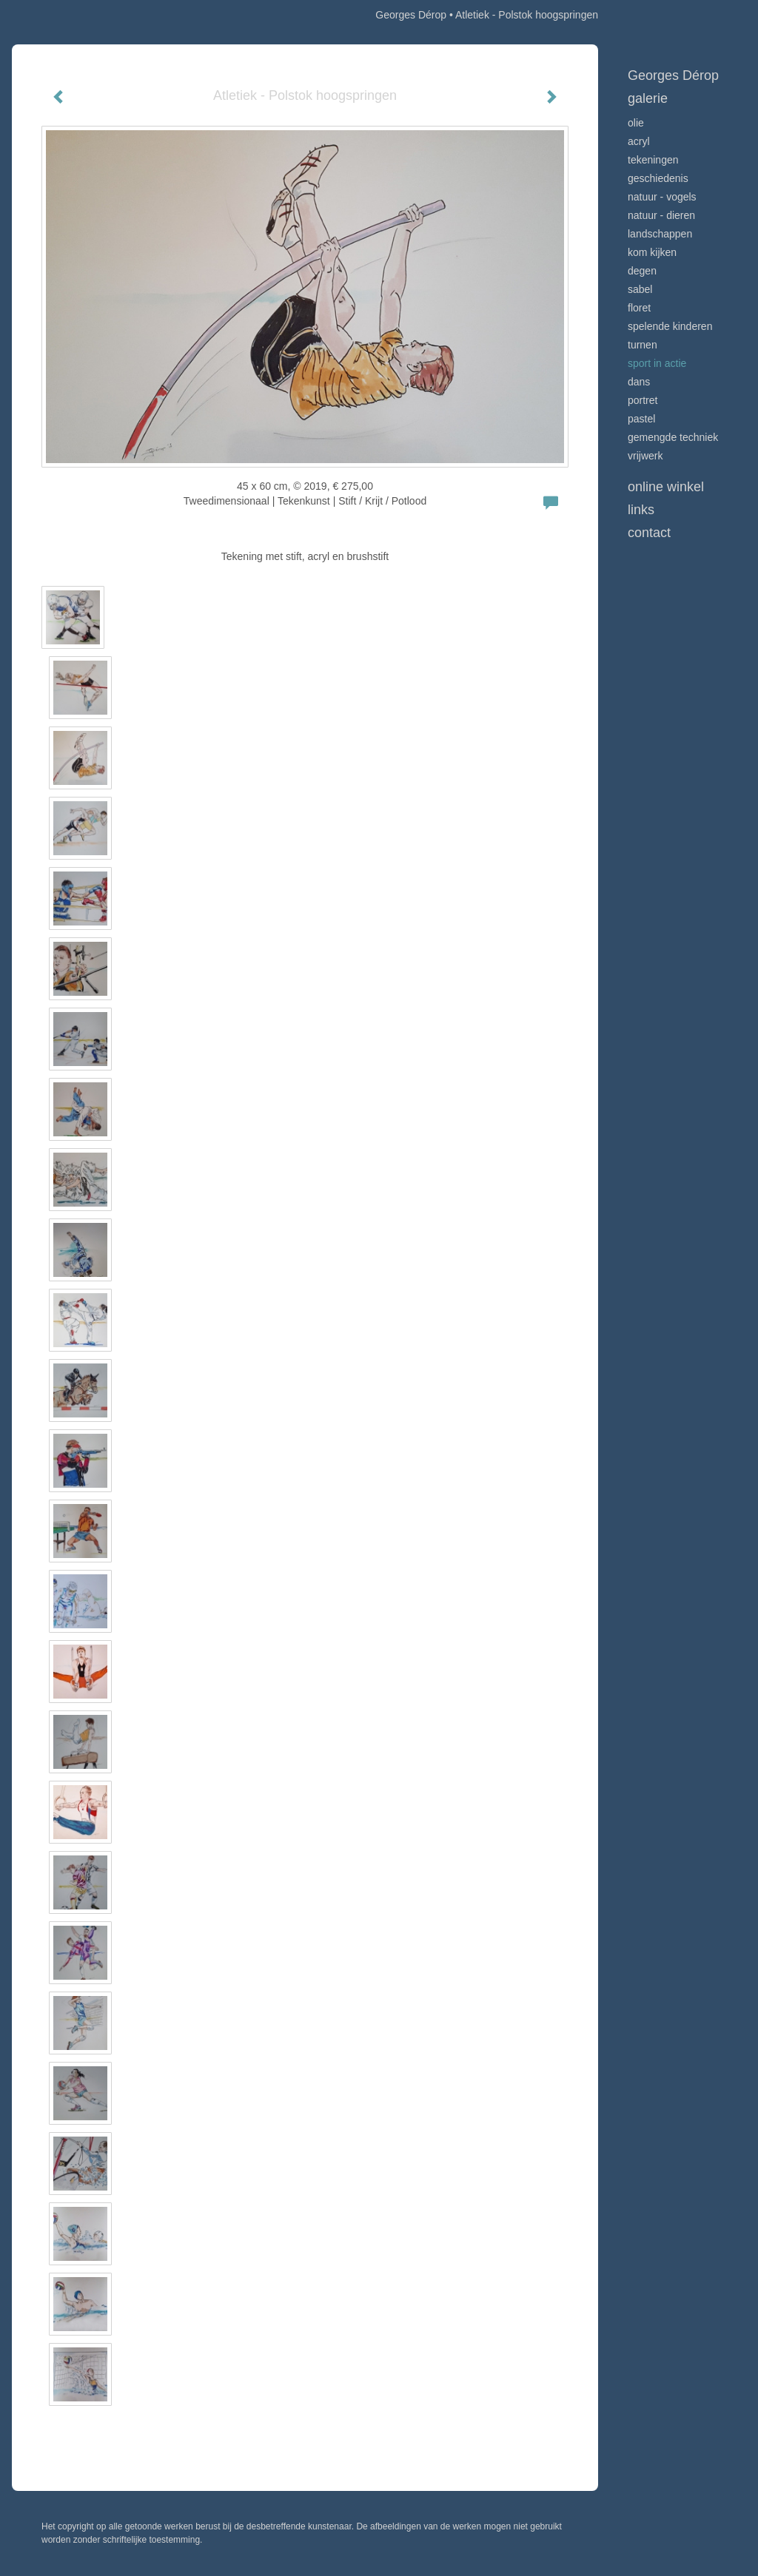  What do you see at coordinates (652, 252) in the screenshot?
I see `Kom kijken` at bounding box center [652, 252].